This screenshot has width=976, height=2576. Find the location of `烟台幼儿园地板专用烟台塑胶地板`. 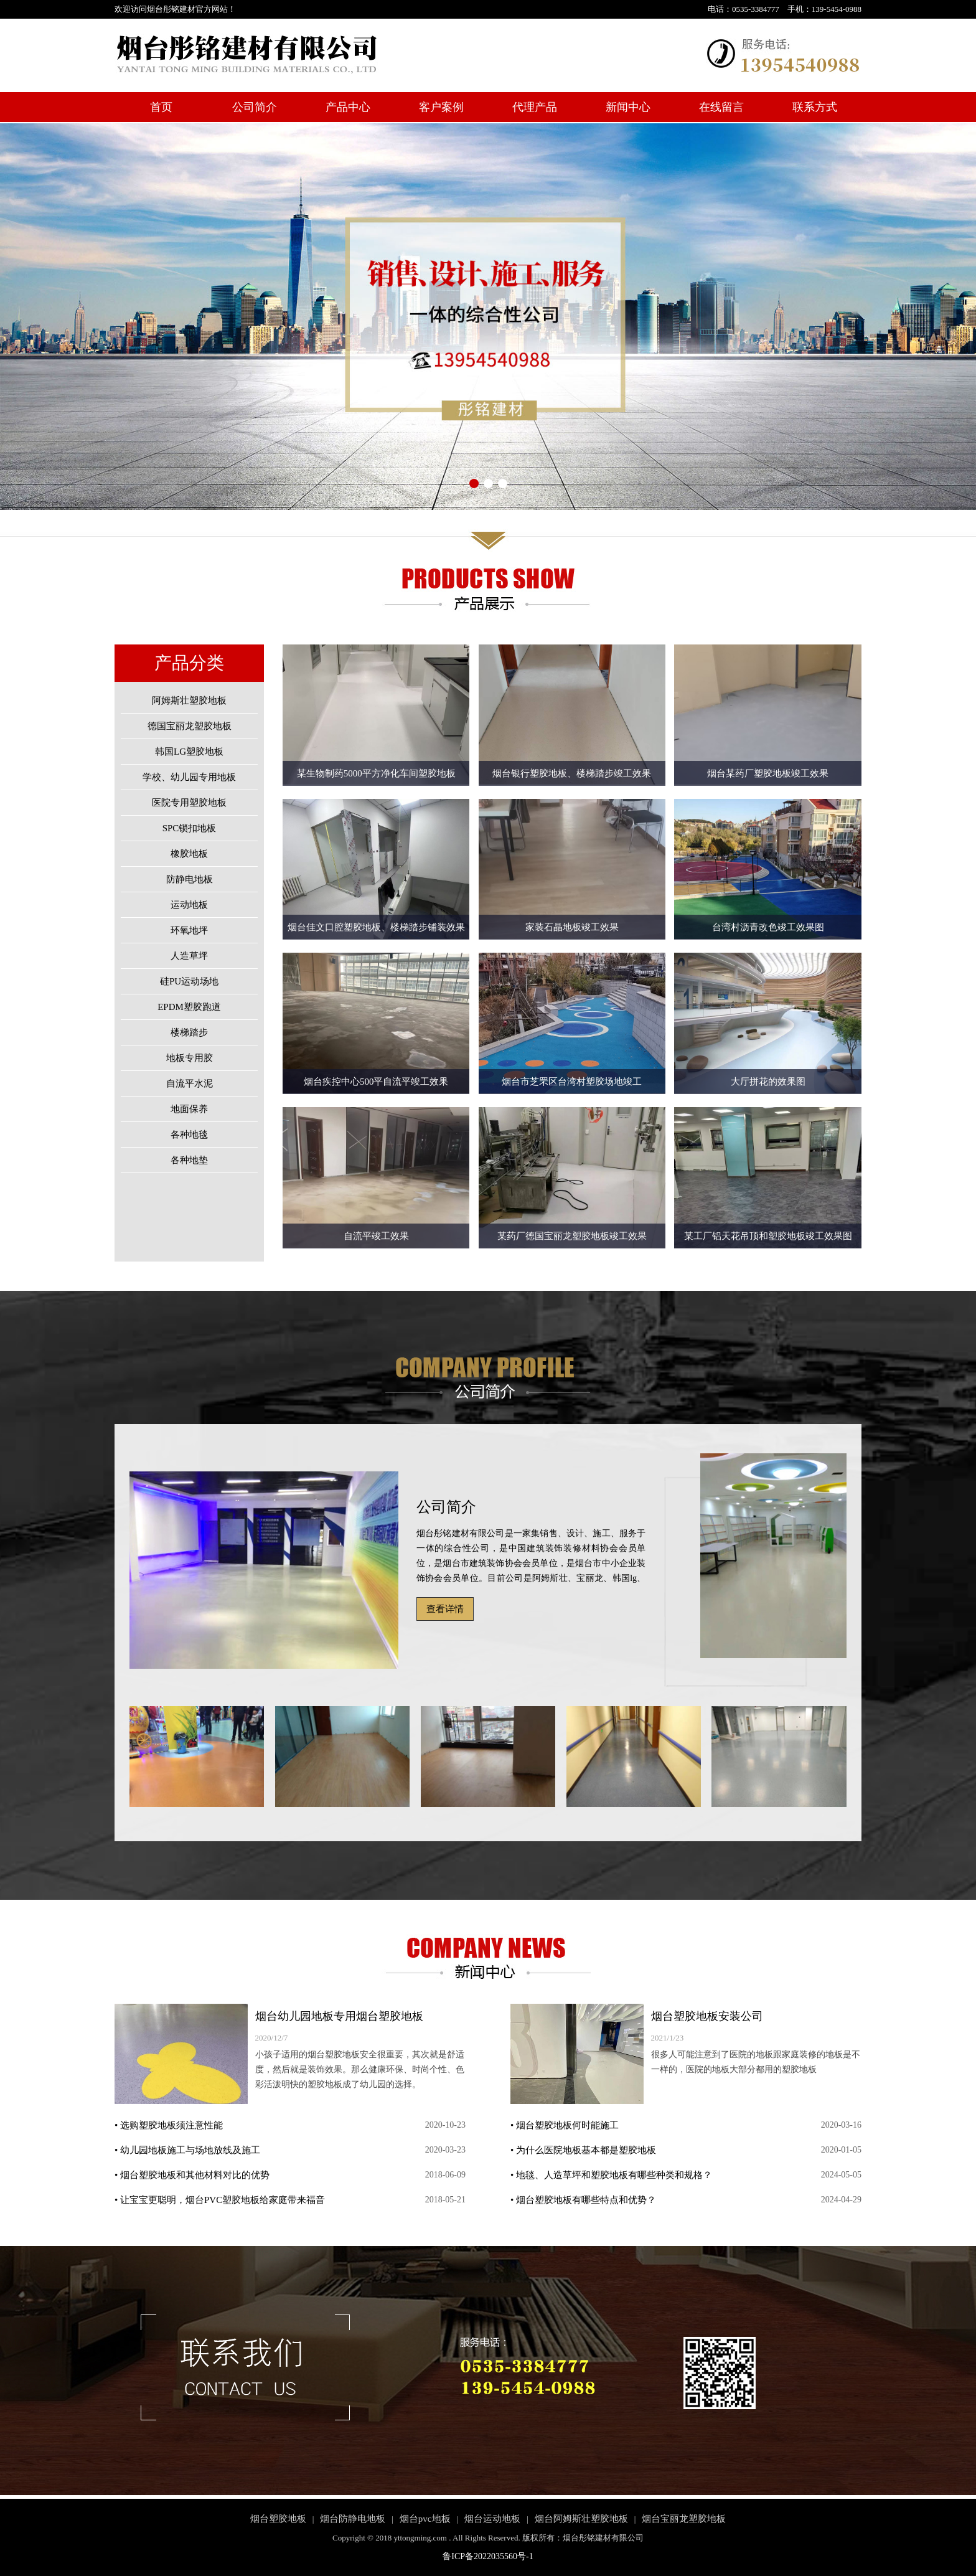

烟台幼儿园地板专用烟台塑胶地板 is located at coordinates (339, 2016).